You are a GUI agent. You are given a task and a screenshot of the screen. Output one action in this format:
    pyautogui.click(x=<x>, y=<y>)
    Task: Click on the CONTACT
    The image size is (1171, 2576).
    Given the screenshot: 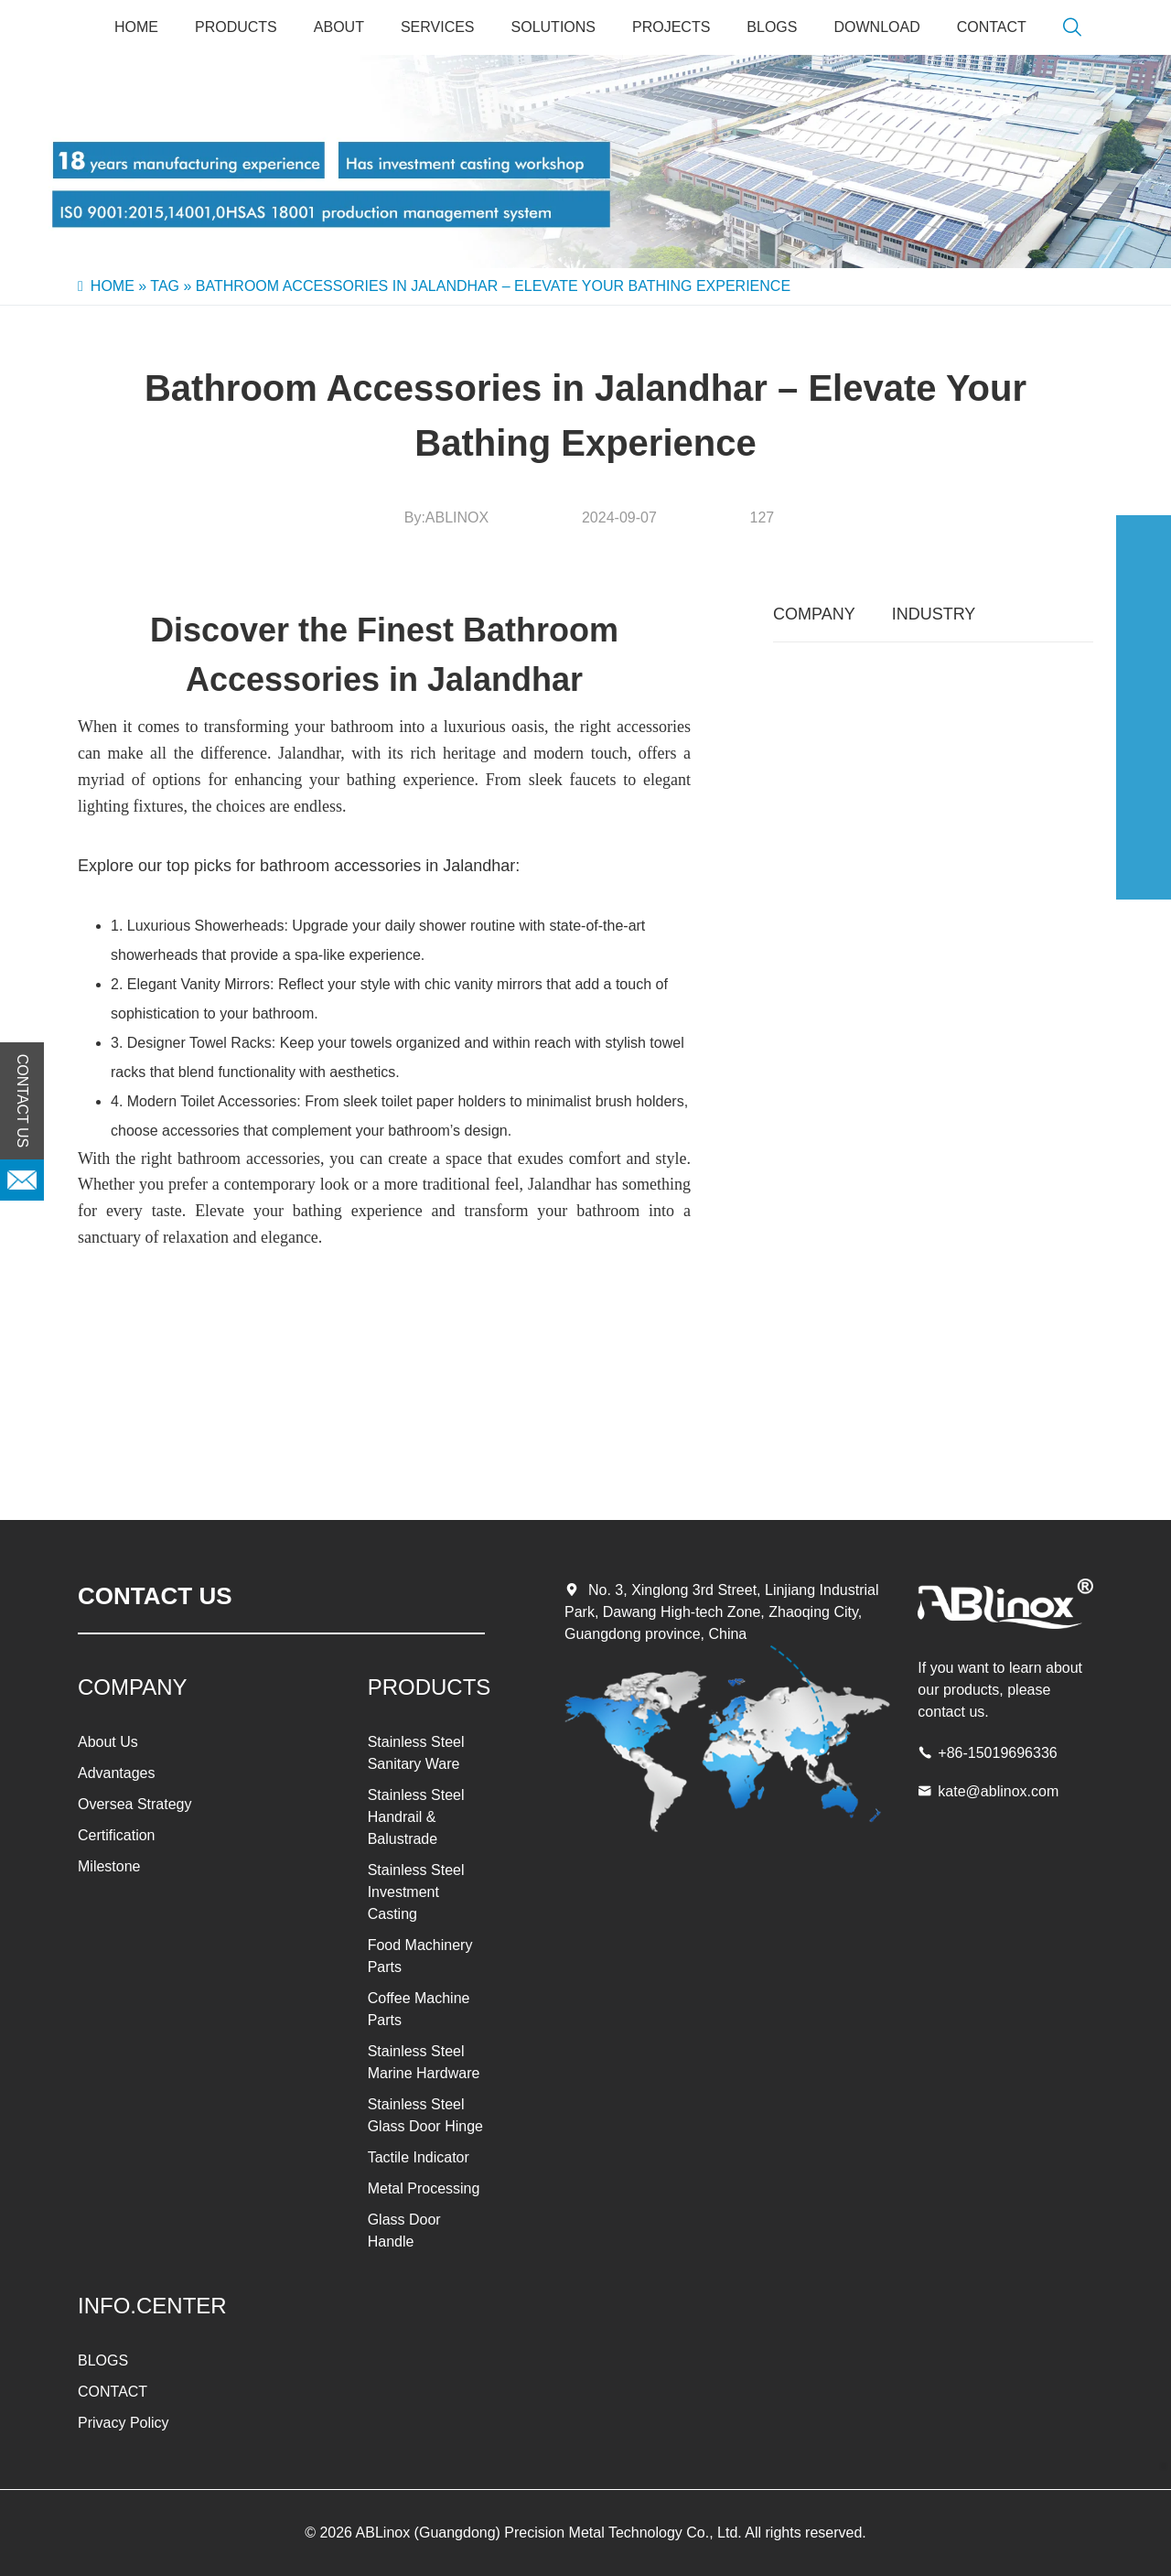 What is the action you would take?
    pyautogui.click(x=991, y=27)
    